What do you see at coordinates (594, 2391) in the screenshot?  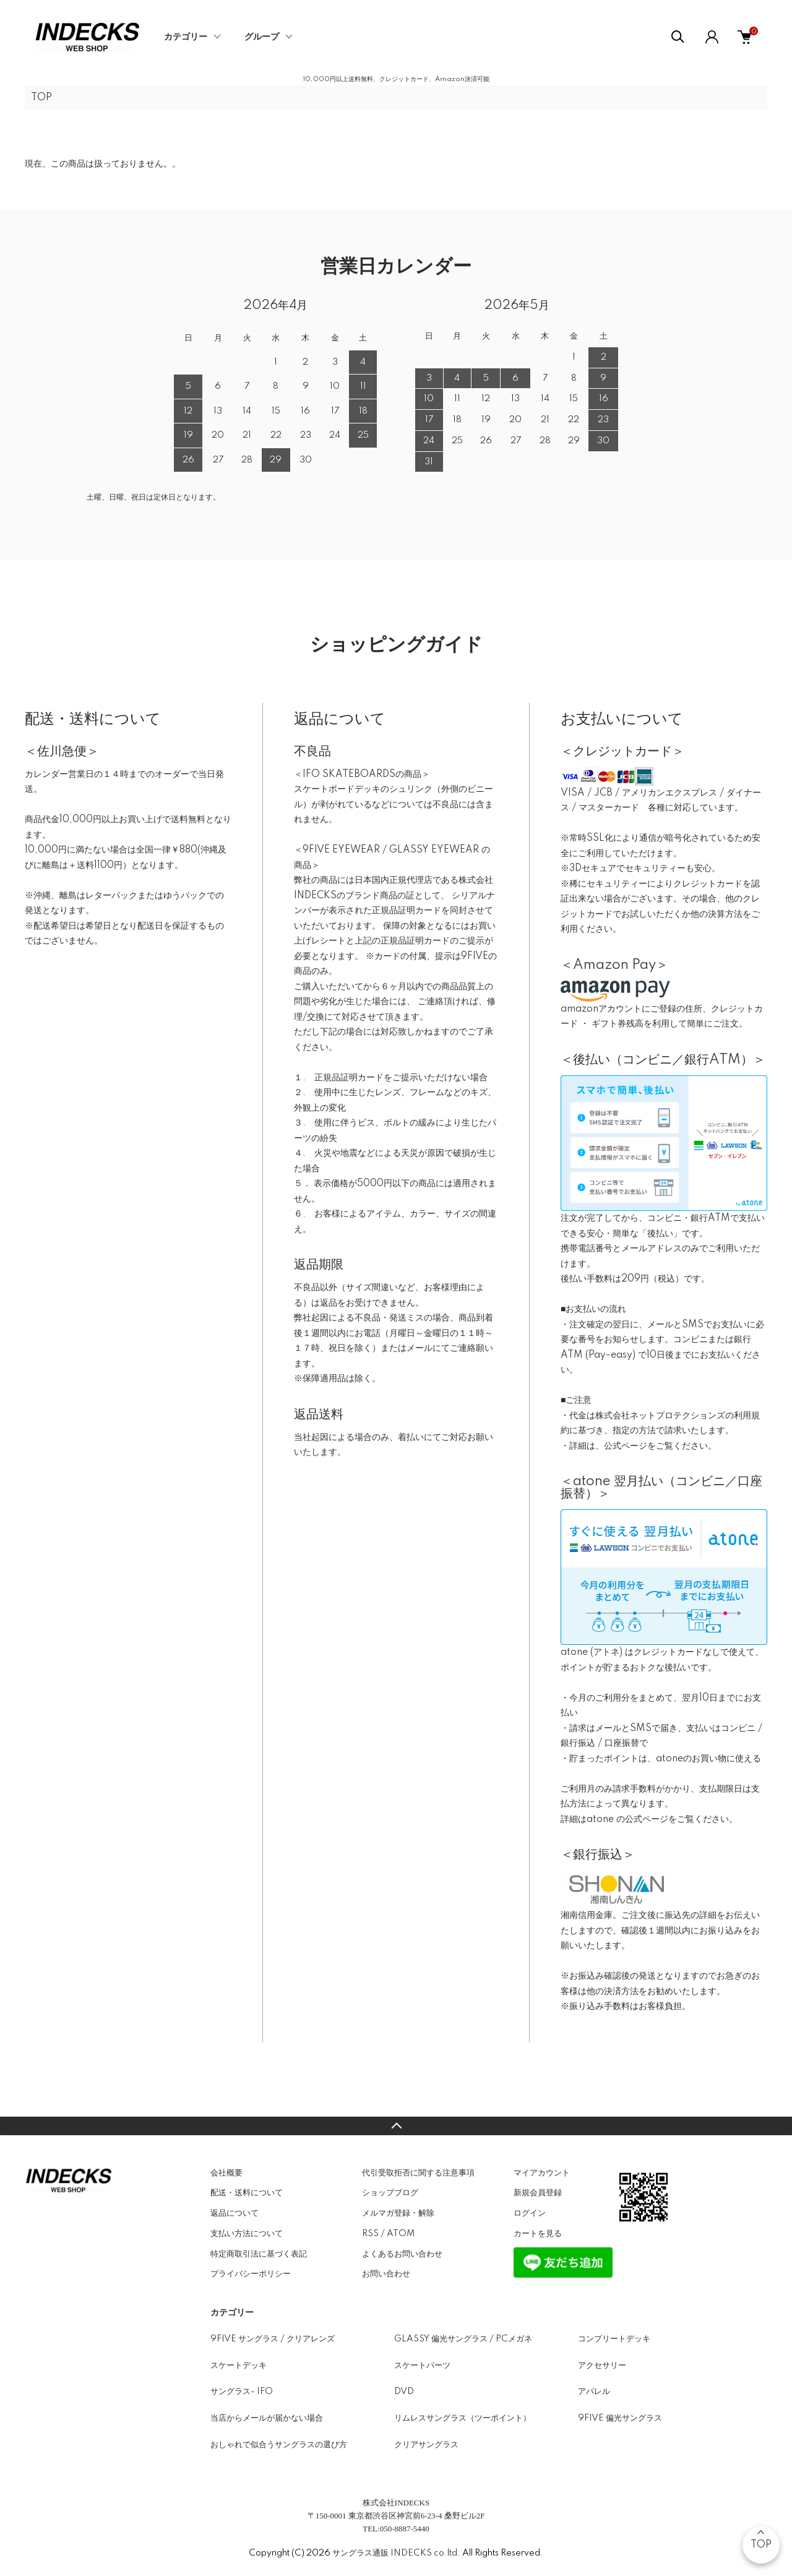 I see `アパレル` at bounding box center [594, 2391].